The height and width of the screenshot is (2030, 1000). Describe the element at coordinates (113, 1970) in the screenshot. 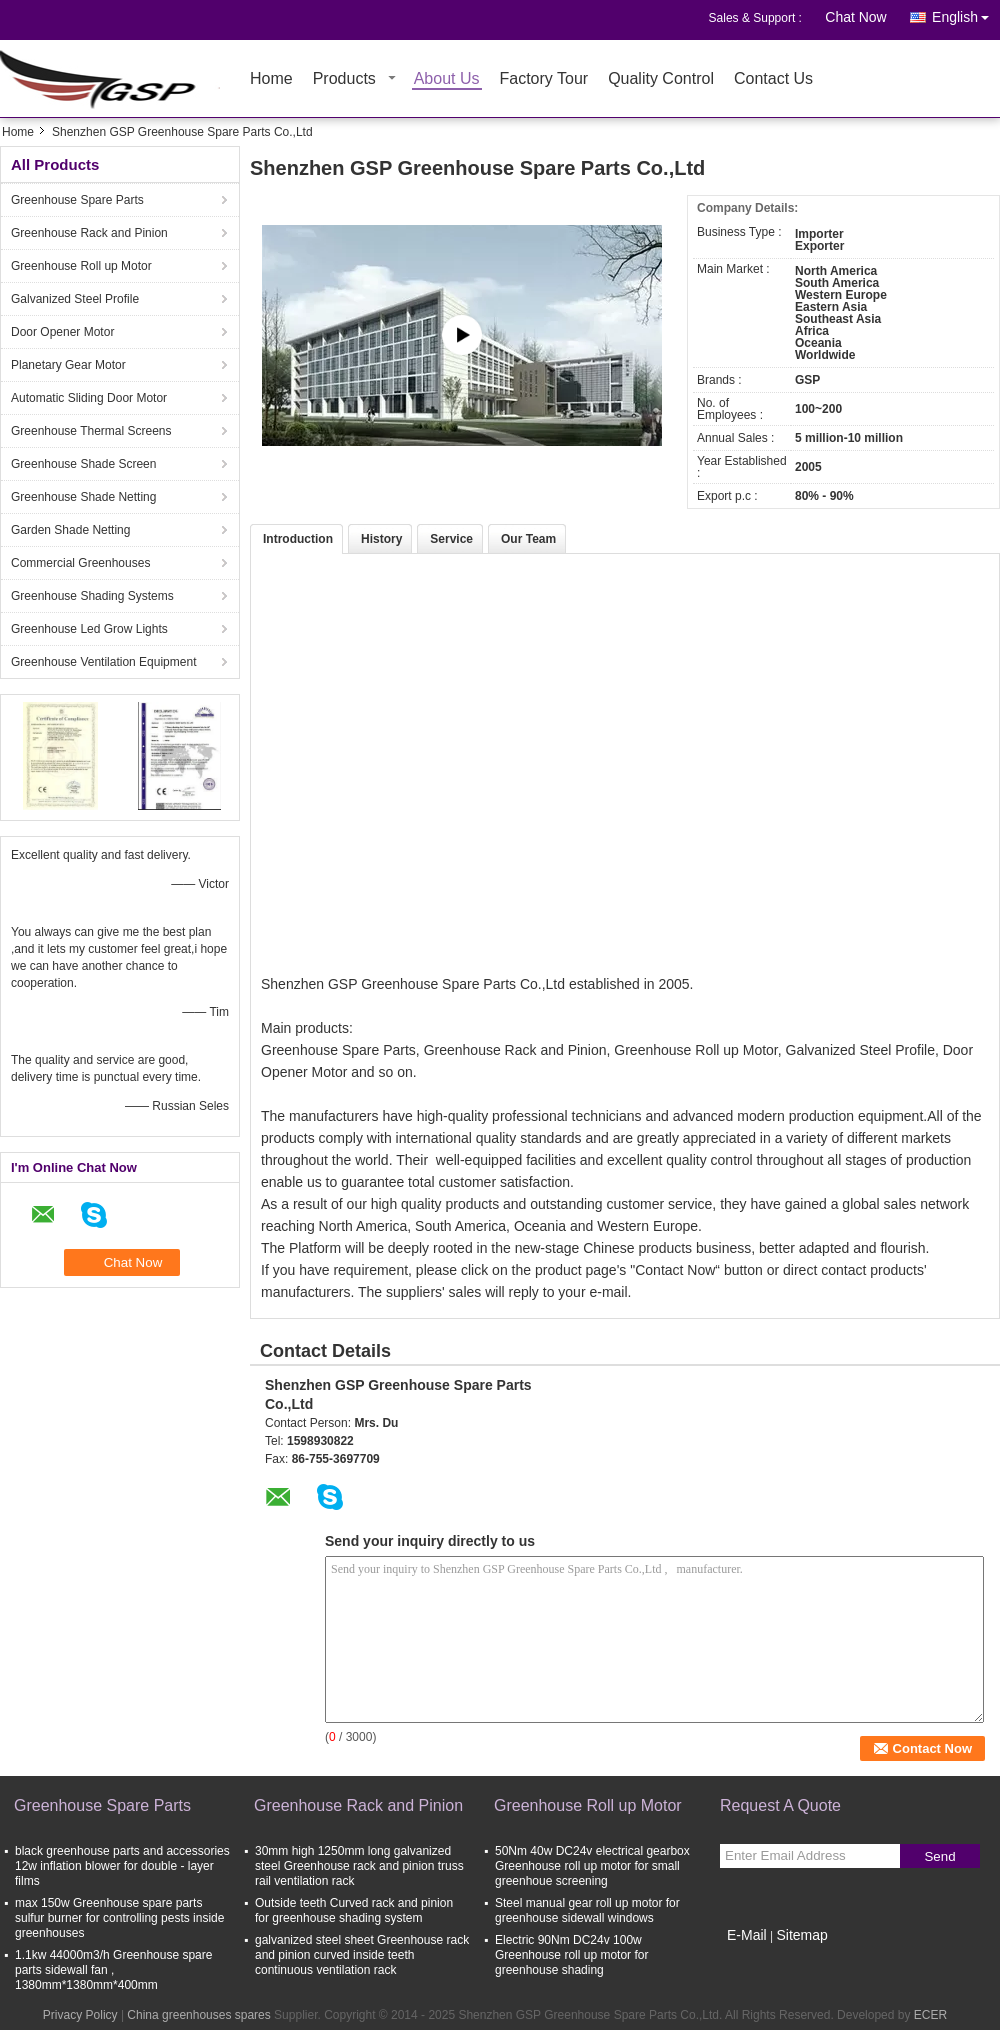

I see `1.1kw 44000m3/h Greenhouse spare parts sidewall fan , 1380mm*1380mm*400mm` at that location.